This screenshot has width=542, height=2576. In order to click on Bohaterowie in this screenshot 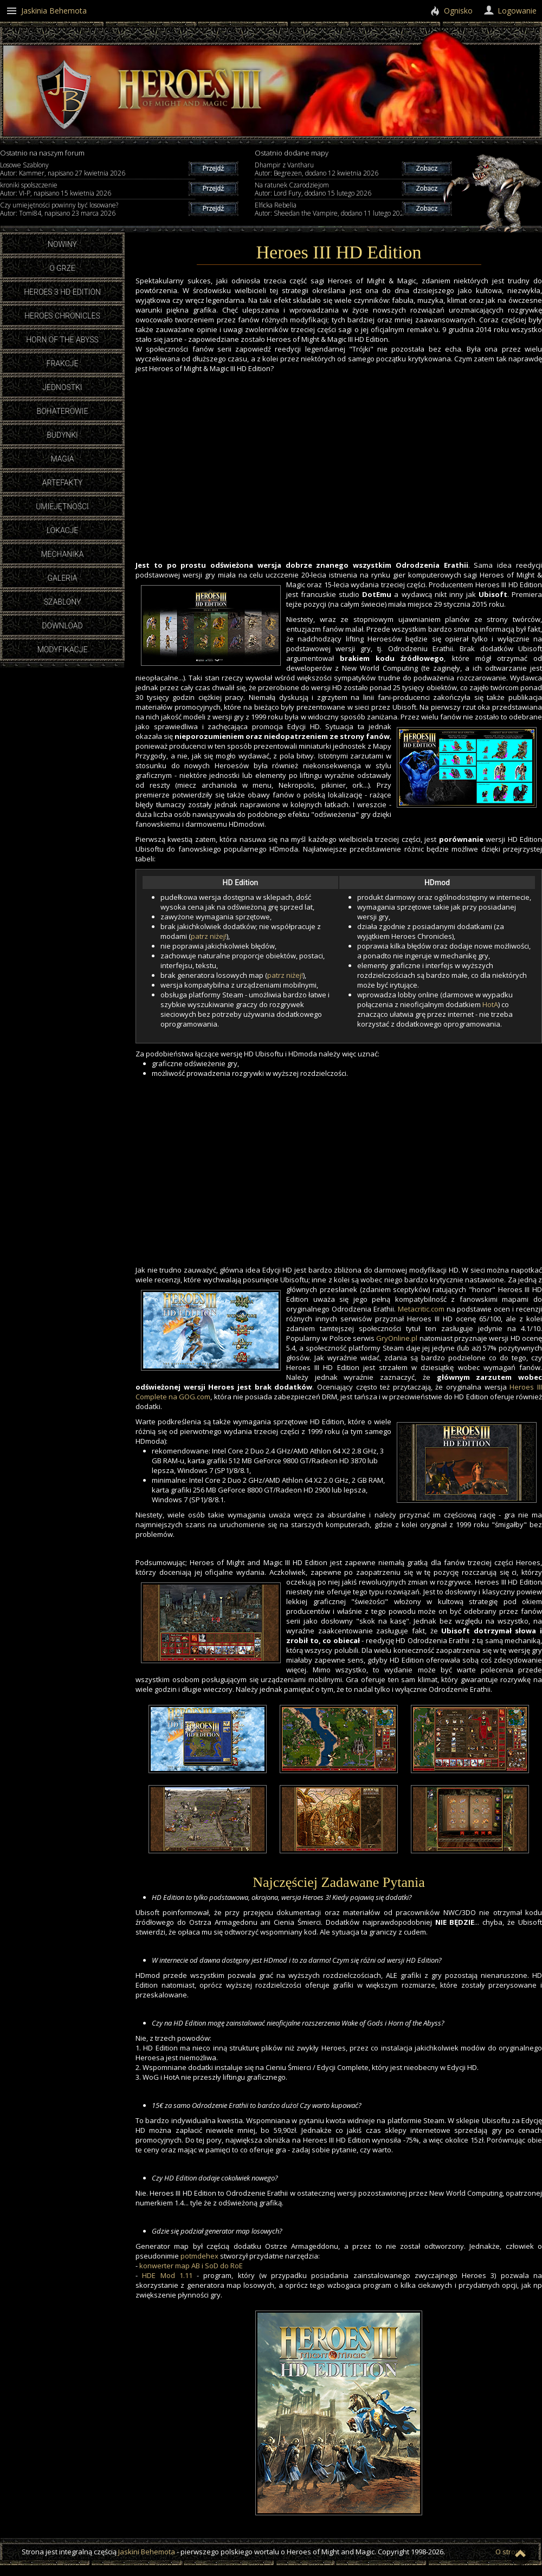, I will do `click(62, 411)`.